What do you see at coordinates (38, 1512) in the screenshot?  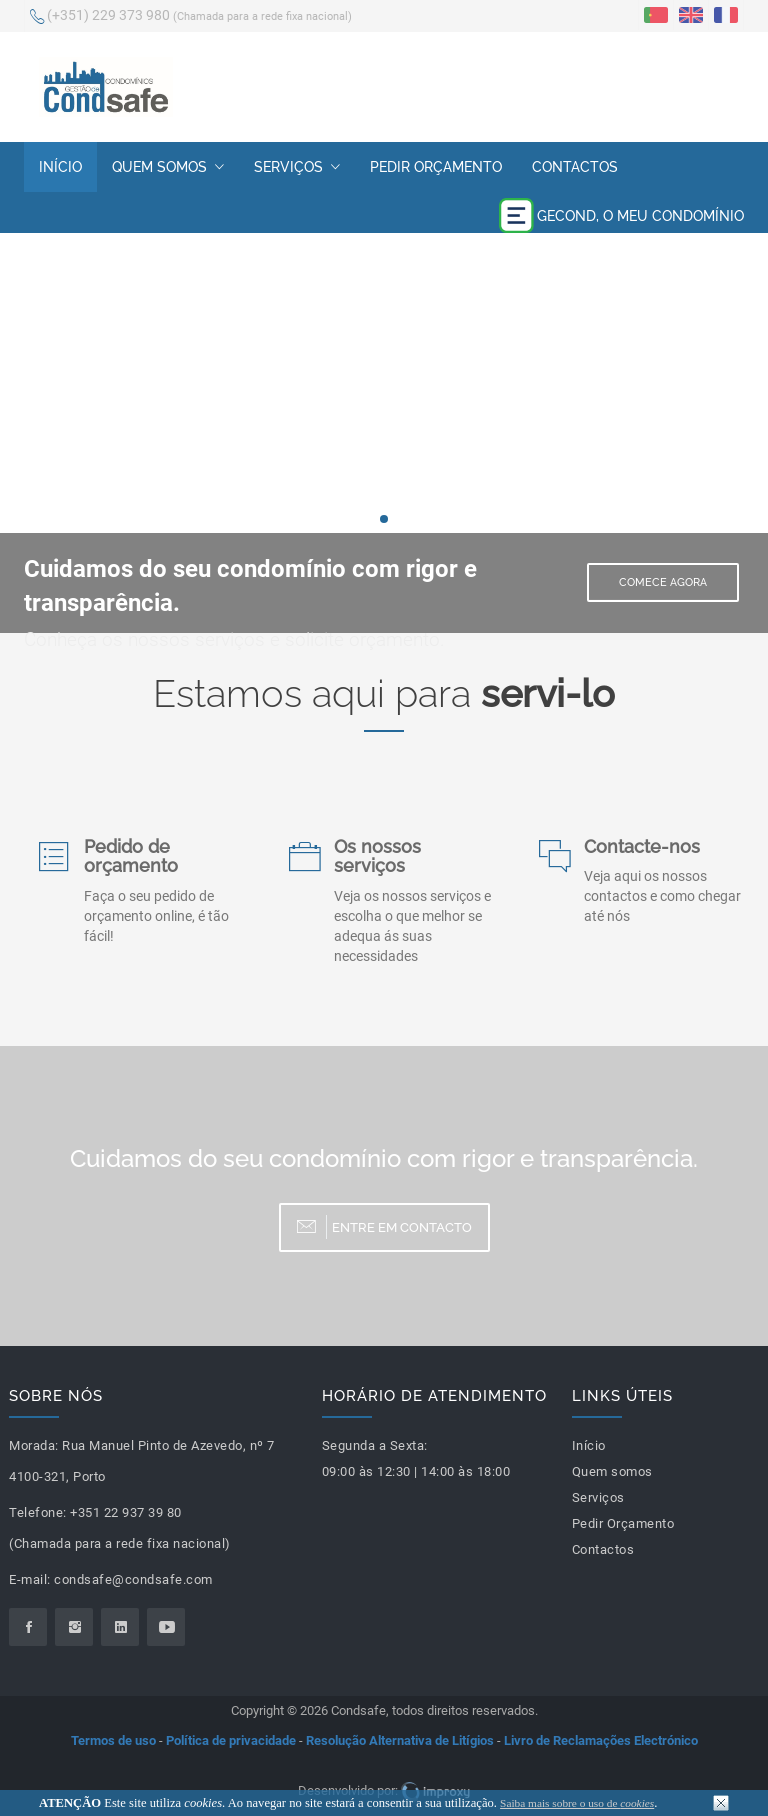 I see `Telefone:` at bounding box center [38, 1512].